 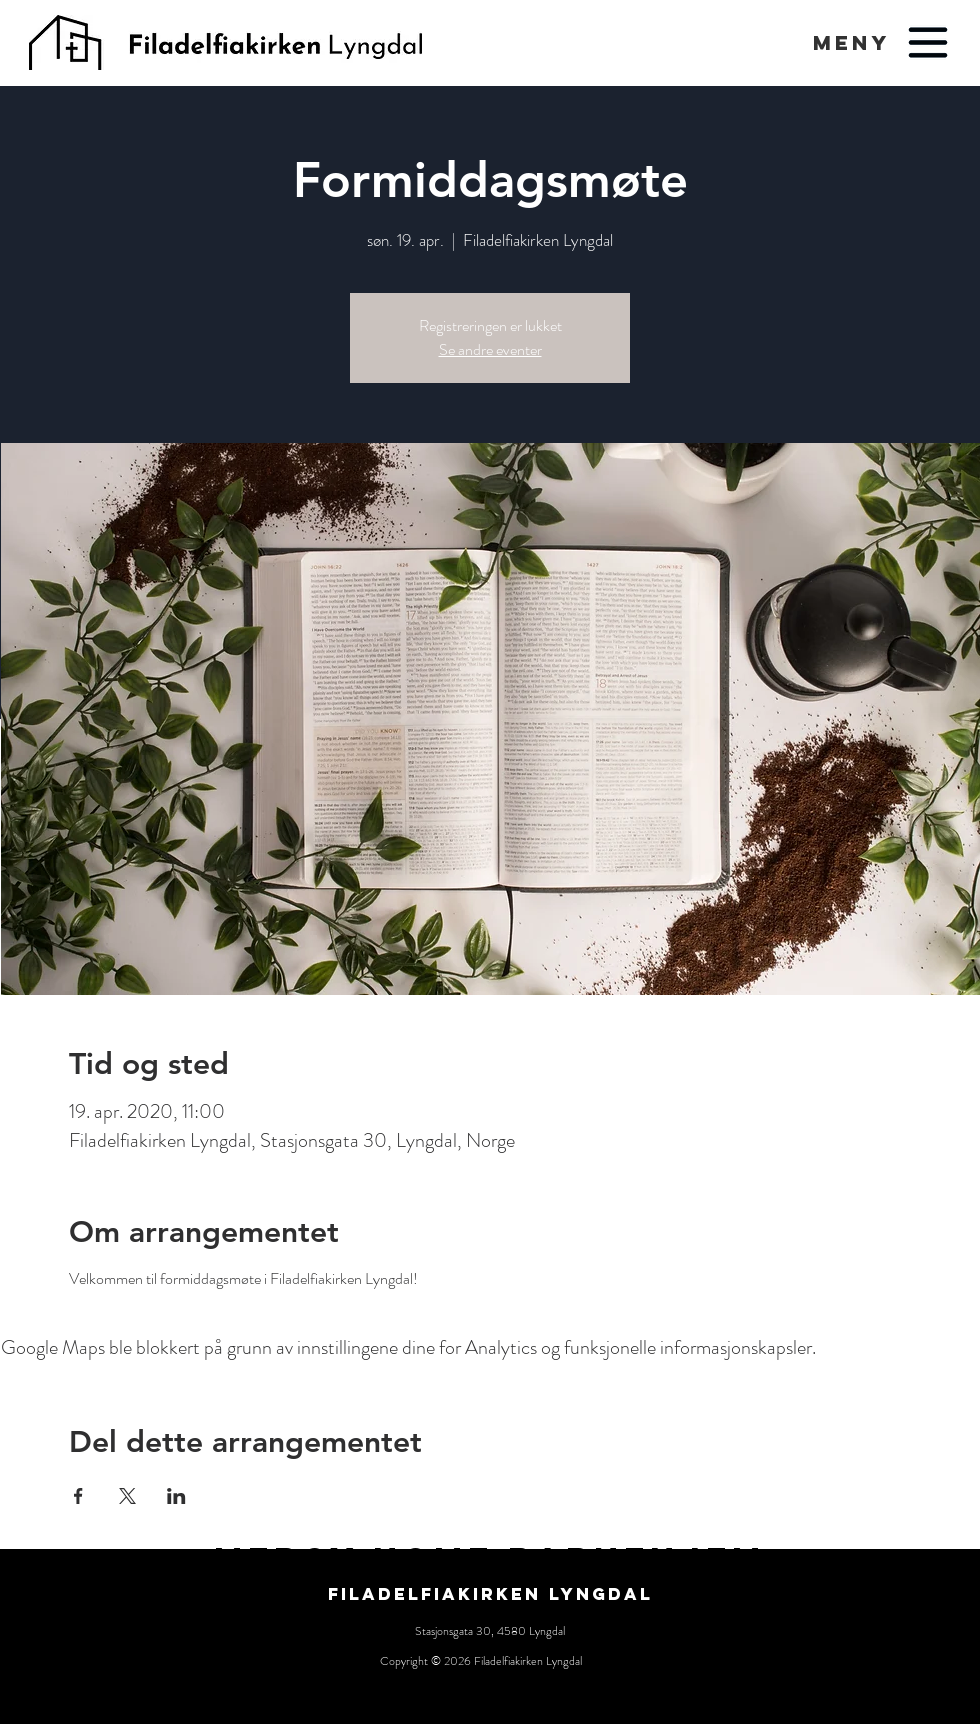 I want to click on [Del arrangementet på X], so click(x=127, y=1496).